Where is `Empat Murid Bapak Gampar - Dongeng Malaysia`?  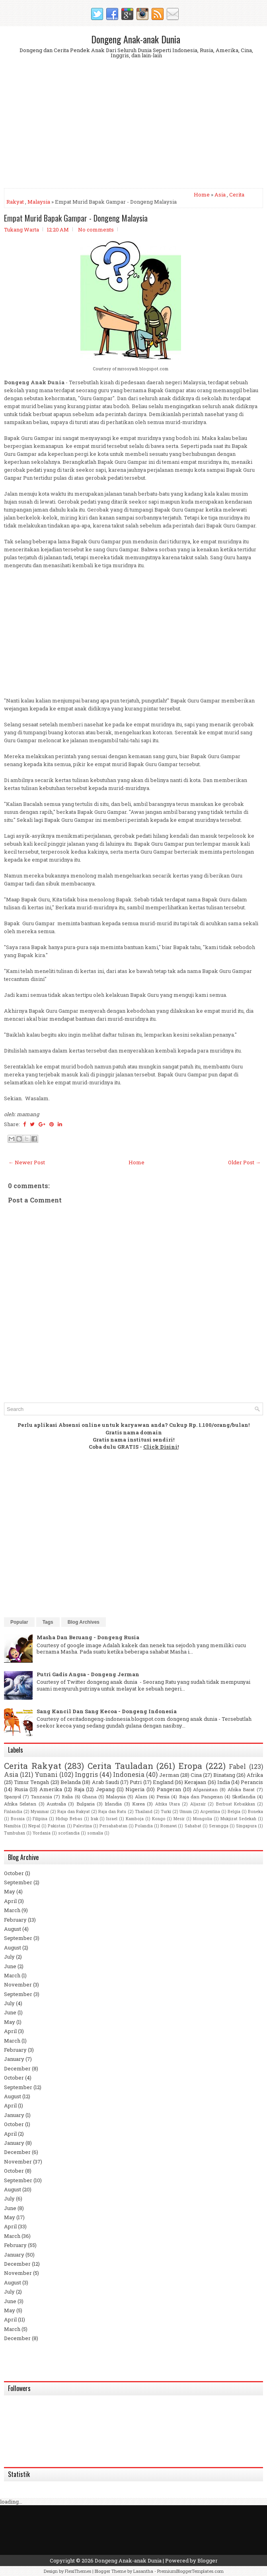
Empat Murid Bapak Gampar - Dongeng Malaysia is located at coordinates (76, 218).